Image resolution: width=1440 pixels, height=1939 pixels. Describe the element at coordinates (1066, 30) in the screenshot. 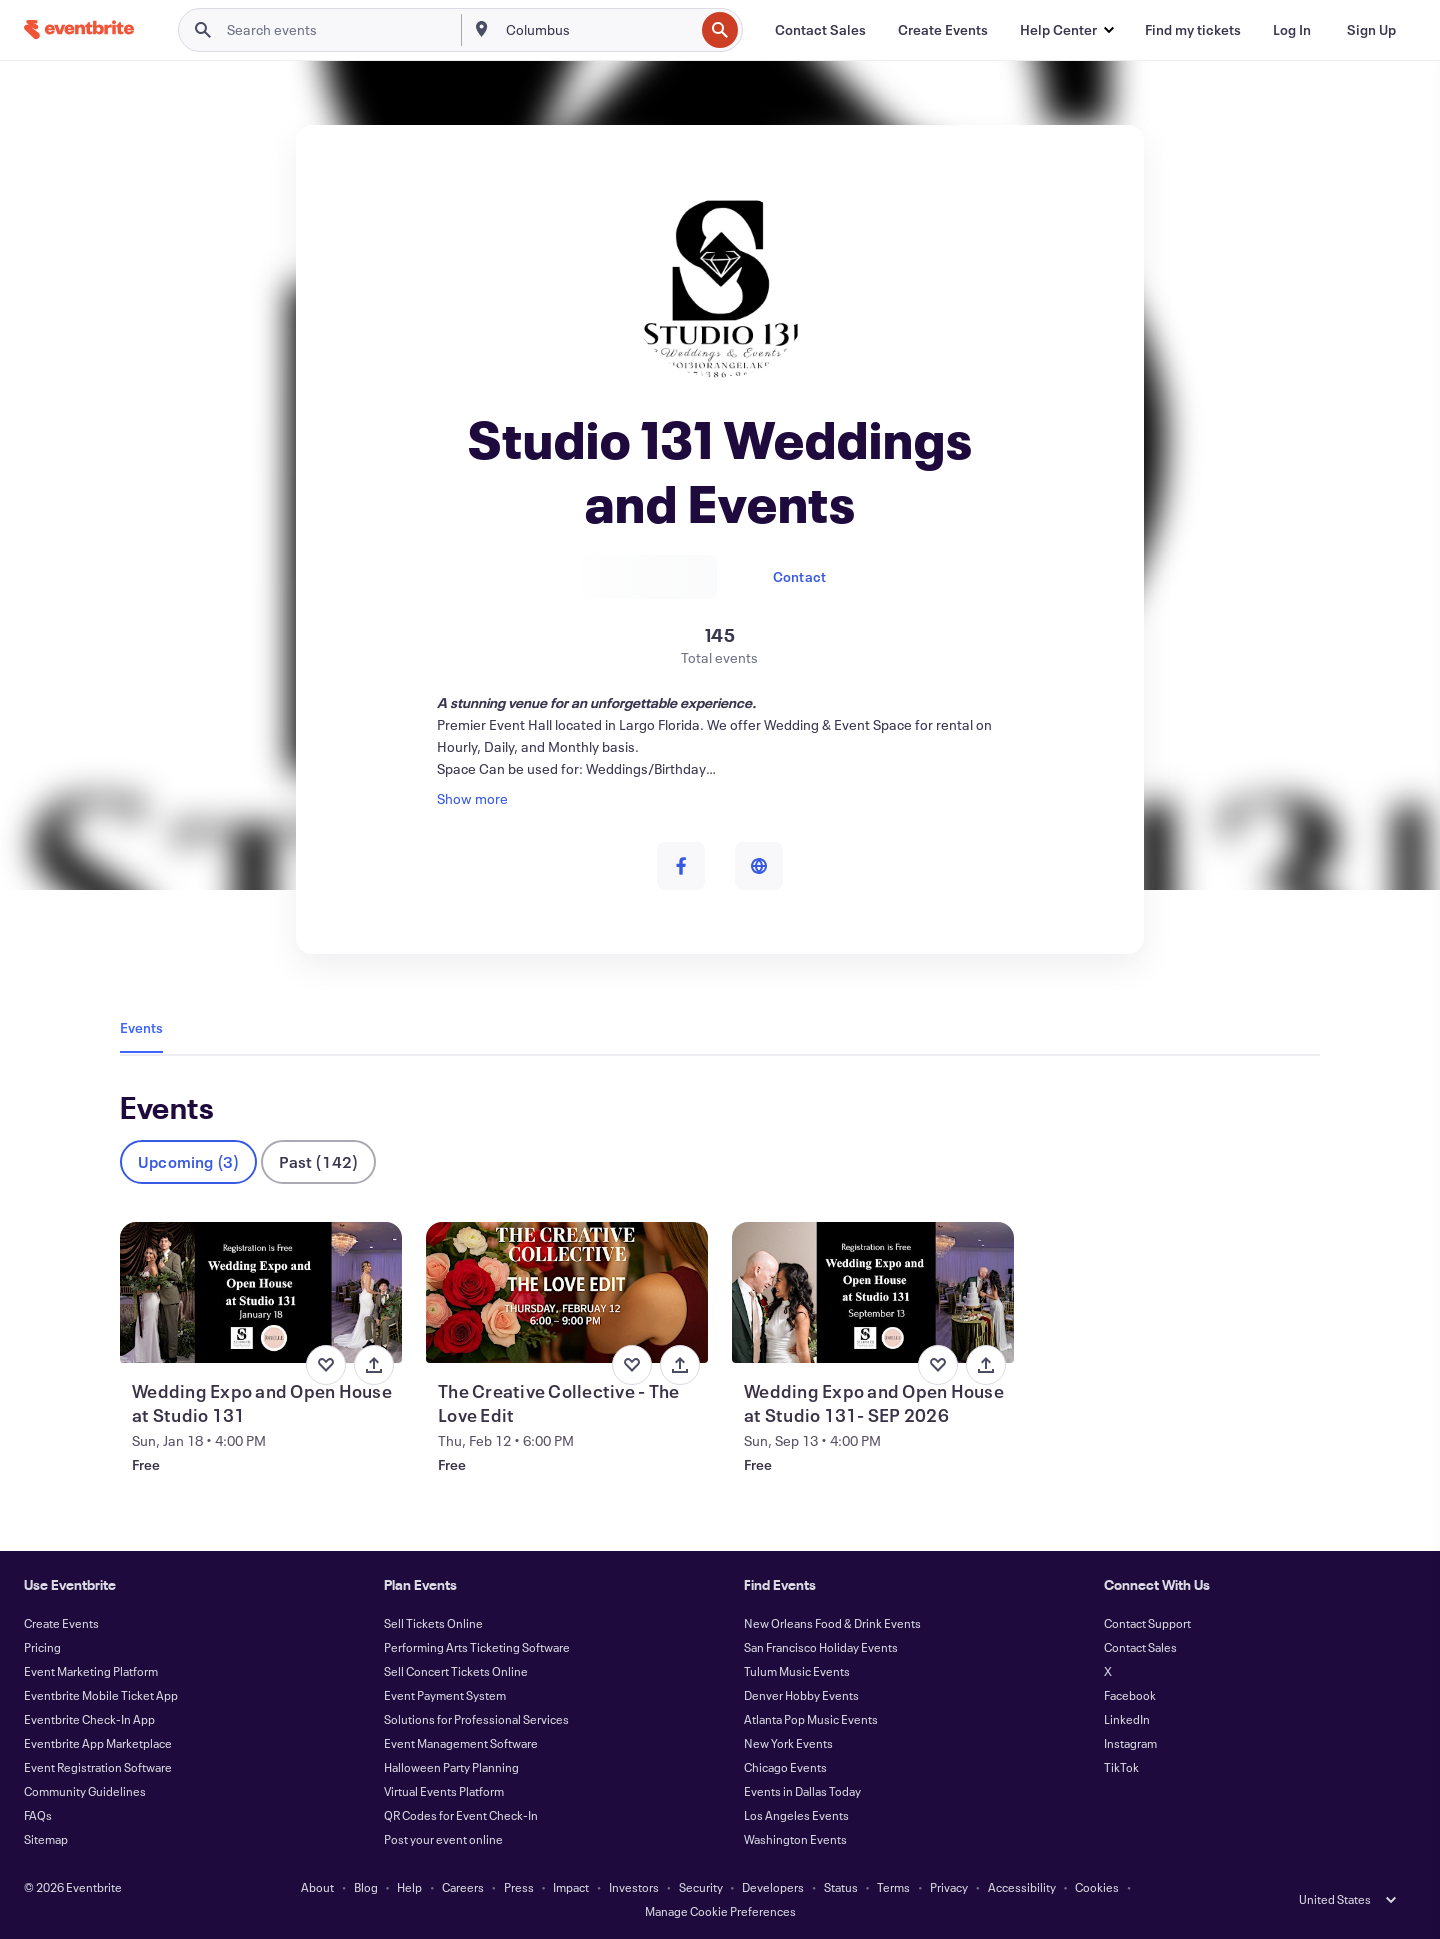

I see `[button]` at that location.